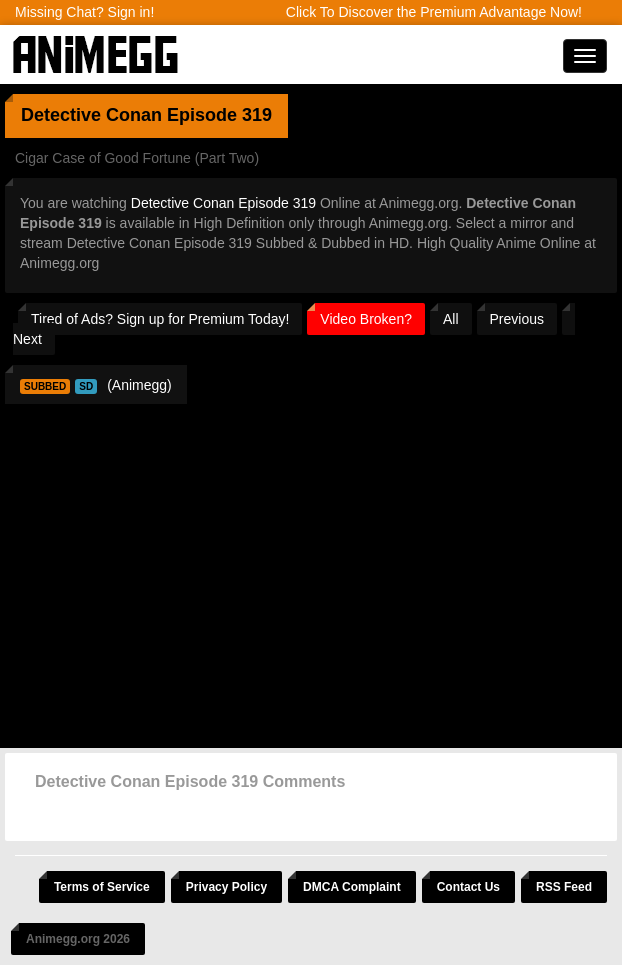 This screenshot has height=965, width=622. Describe the element at coordinates (451, 319) in the screenshot. I see `All` at that location.